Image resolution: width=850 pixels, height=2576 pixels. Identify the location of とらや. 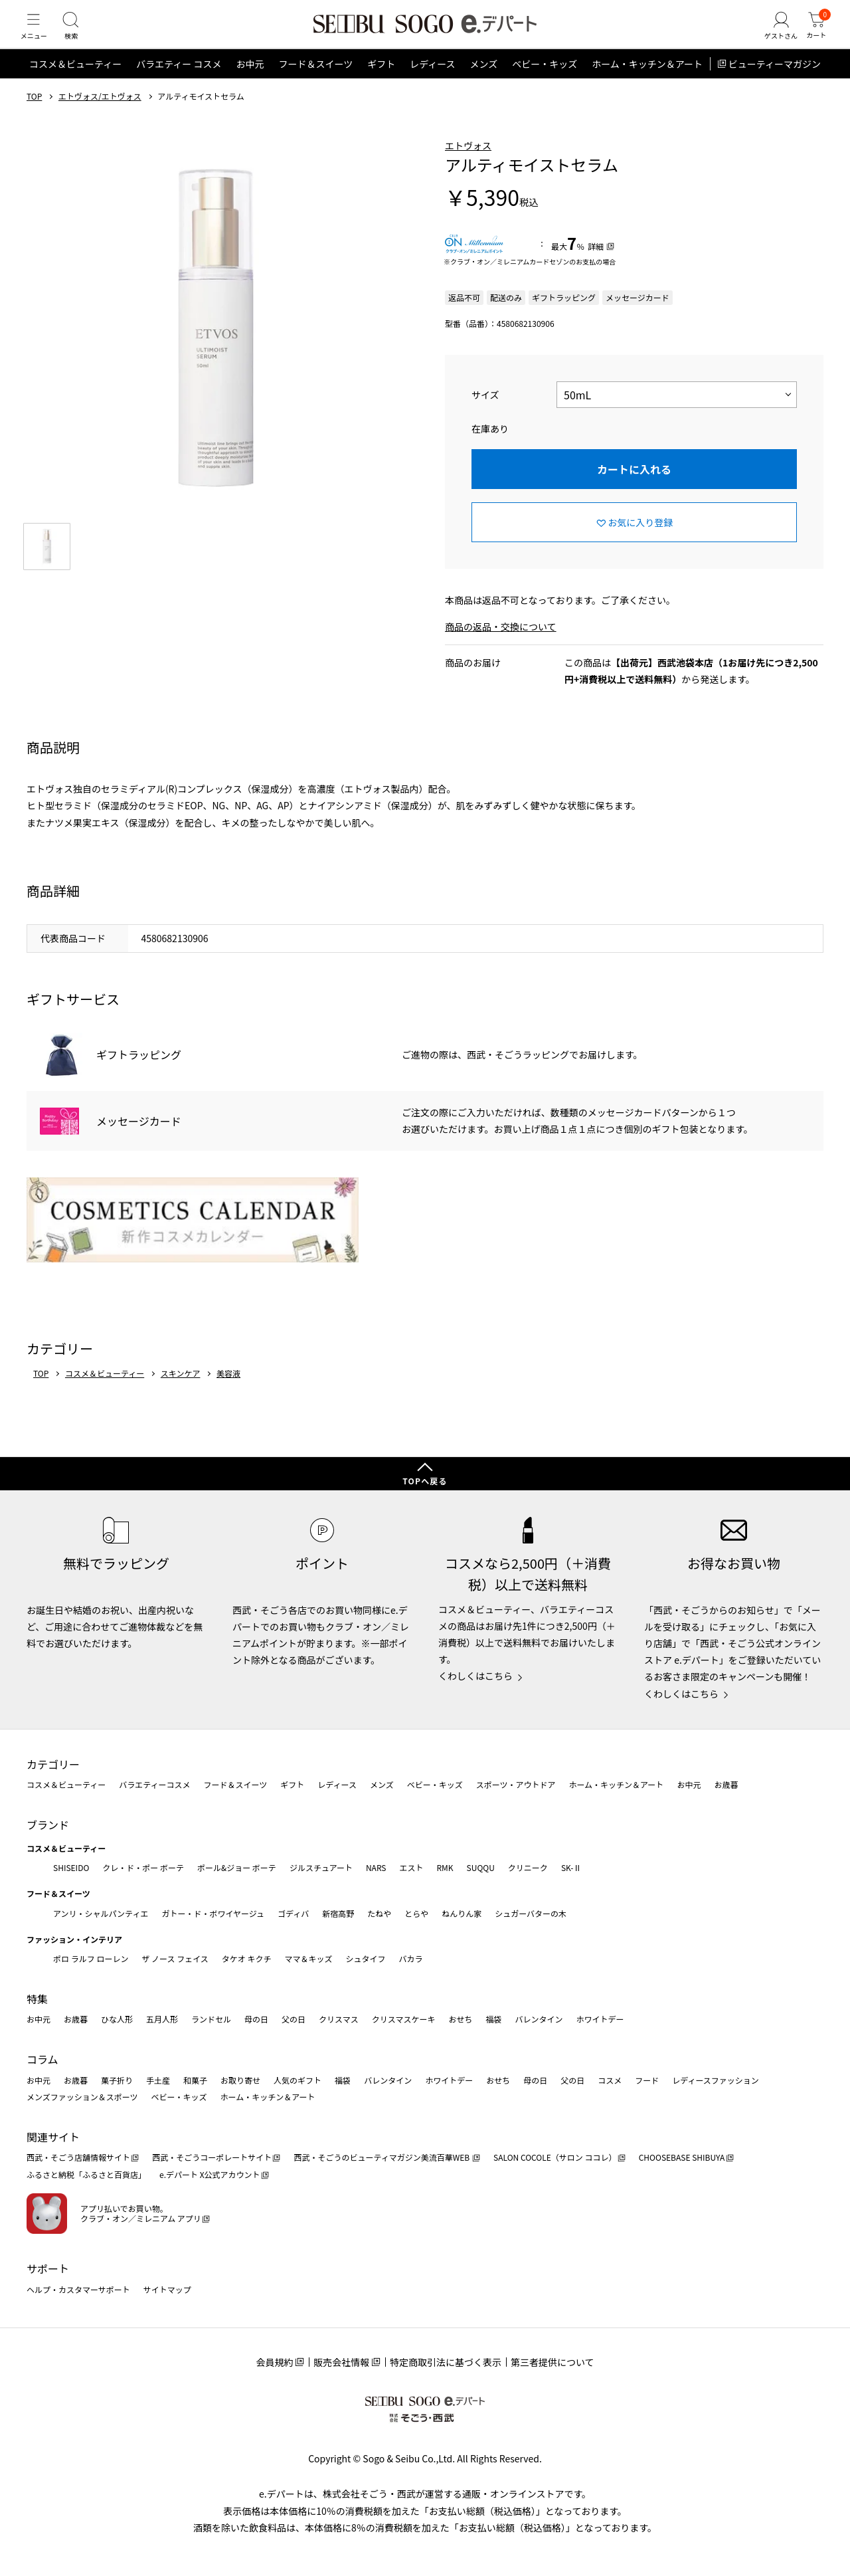
(416, 1913).